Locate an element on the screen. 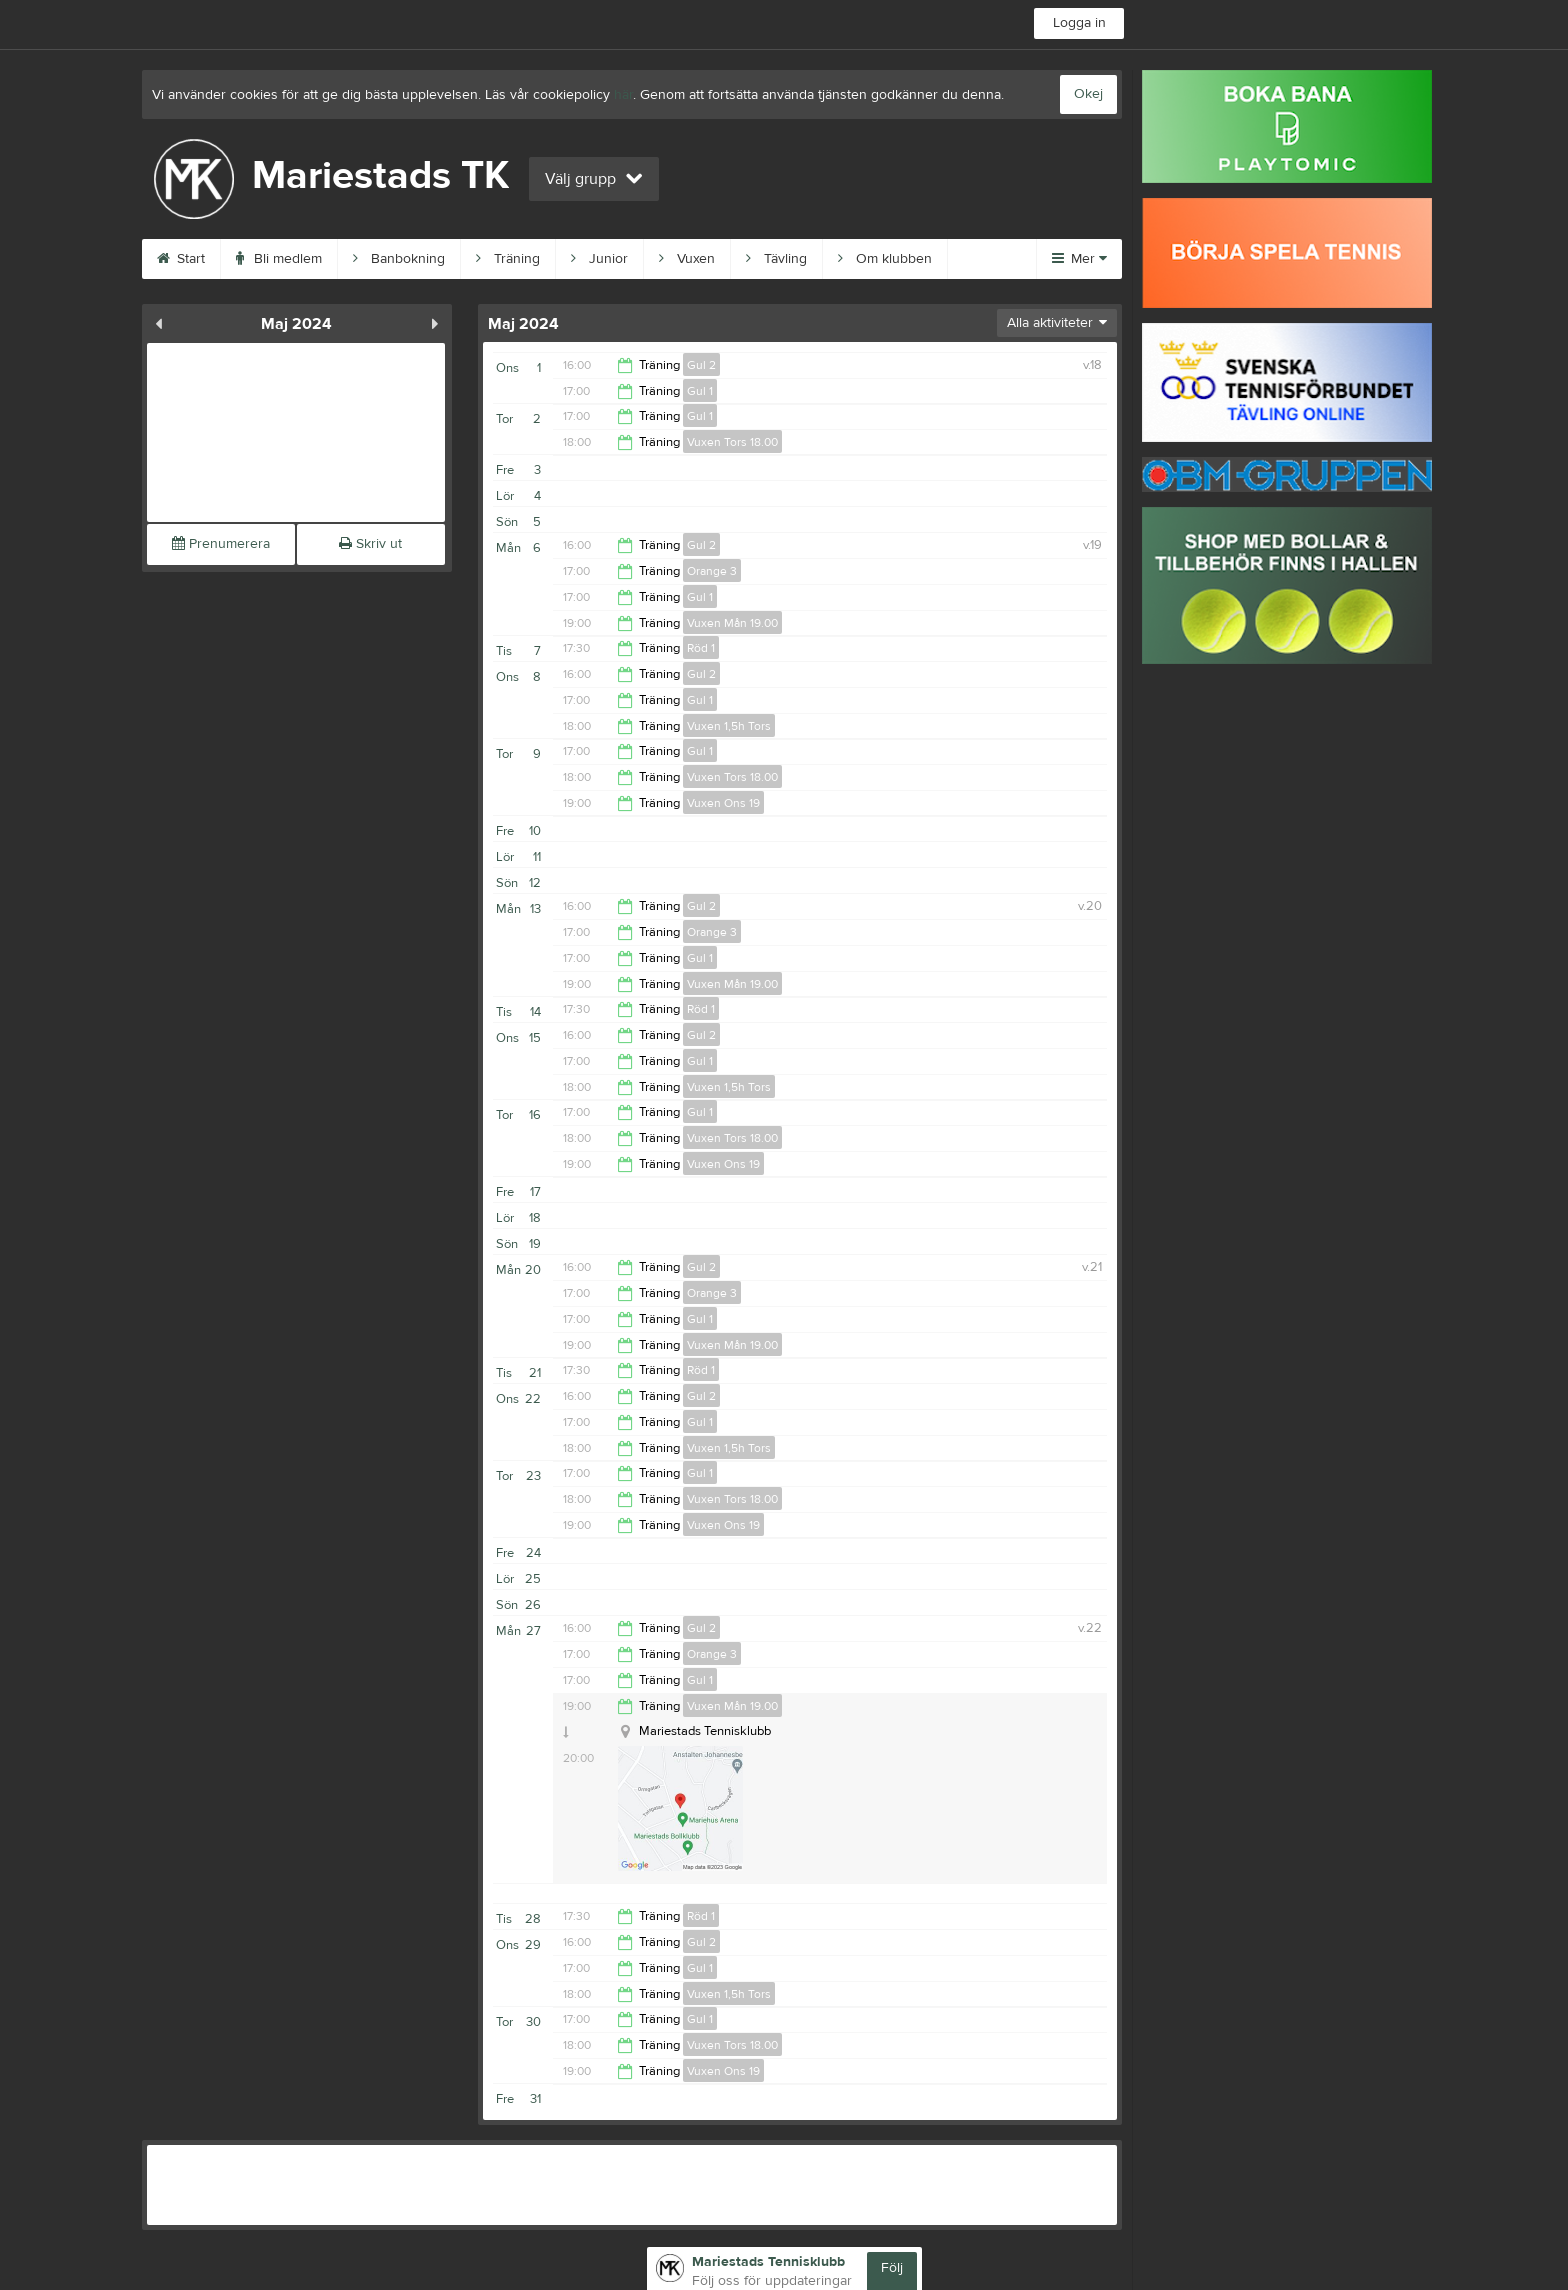  Orange 3 is located at coordinates (712, 571).